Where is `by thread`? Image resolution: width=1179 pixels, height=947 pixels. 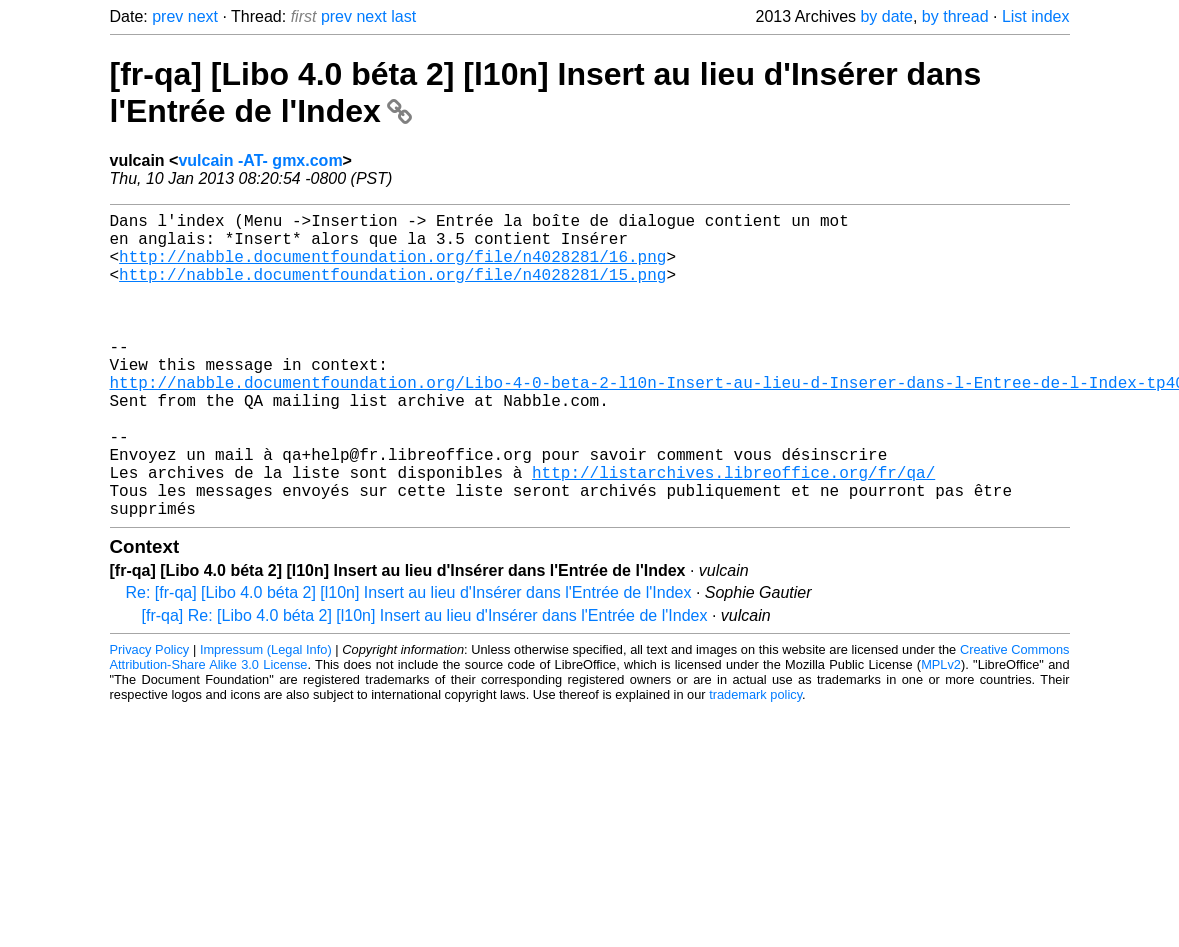 by thread is located at coordinates (955, 16).